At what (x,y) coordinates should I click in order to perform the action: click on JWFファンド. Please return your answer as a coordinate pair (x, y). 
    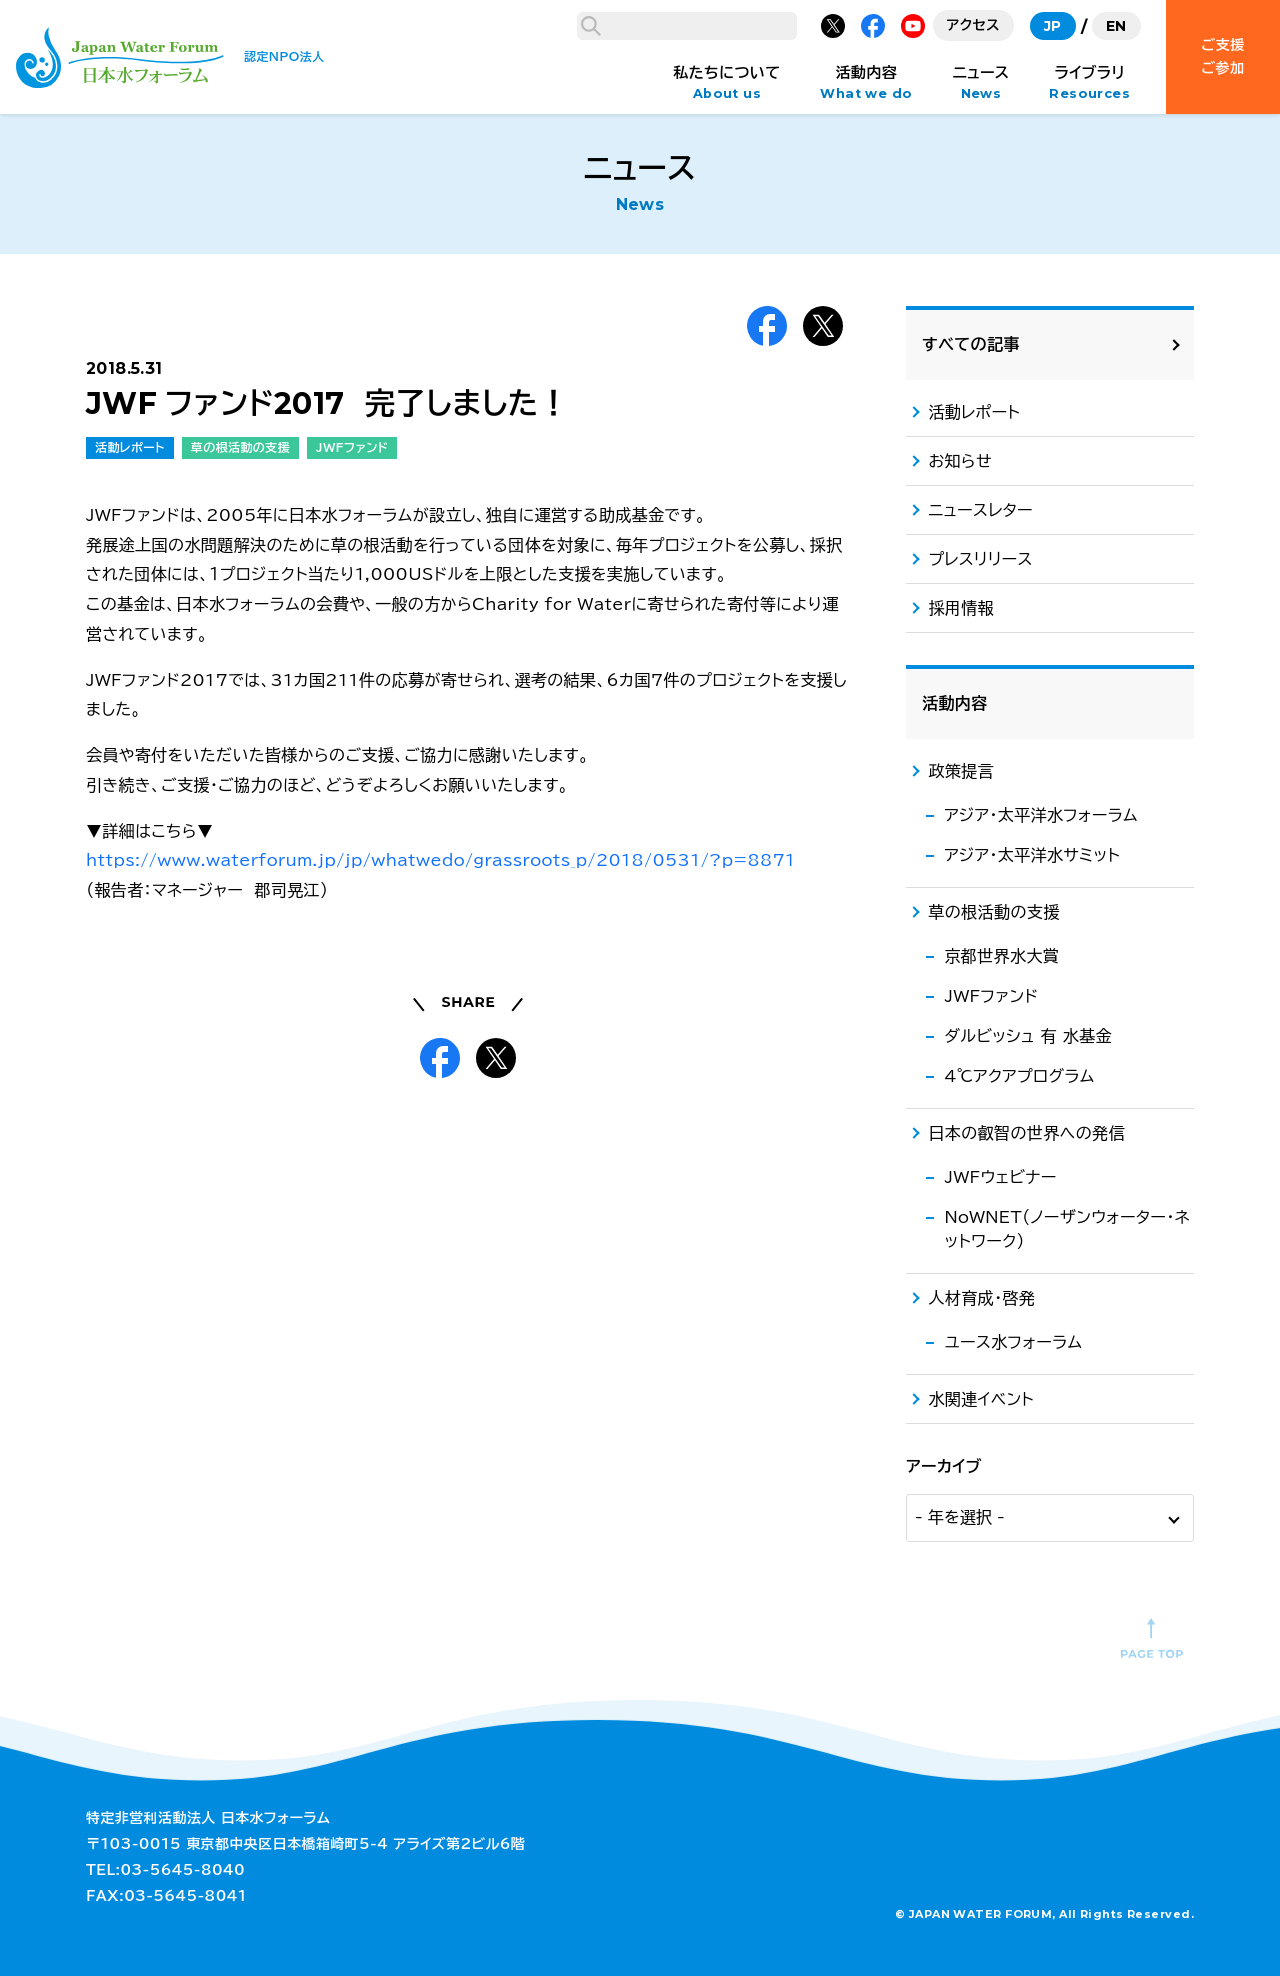
    Looking at the image, I should click on (352, 896).